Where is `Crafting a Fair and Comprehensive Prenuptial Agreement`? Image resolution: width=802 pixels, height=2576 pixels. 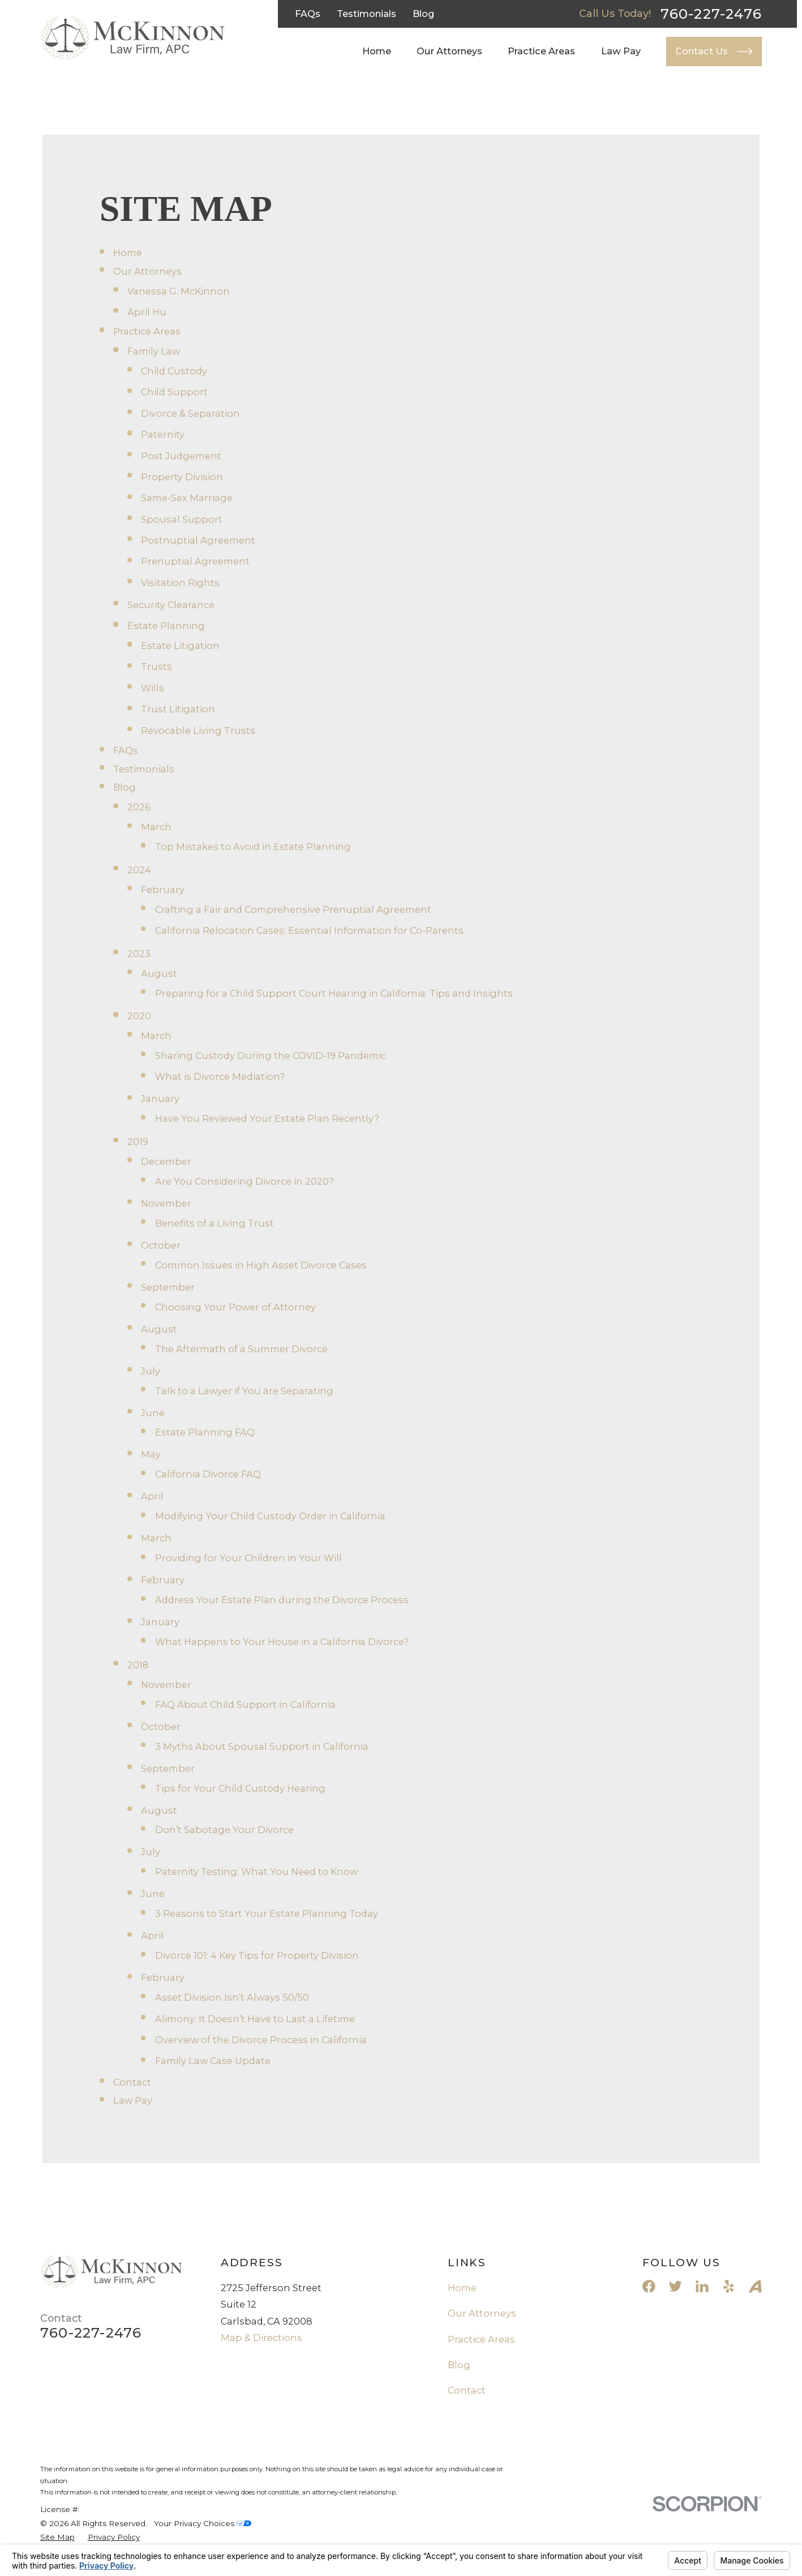 Crafting a Fair and Comprehensive Prenuptial Agreement is located at coordinates (293, 909).